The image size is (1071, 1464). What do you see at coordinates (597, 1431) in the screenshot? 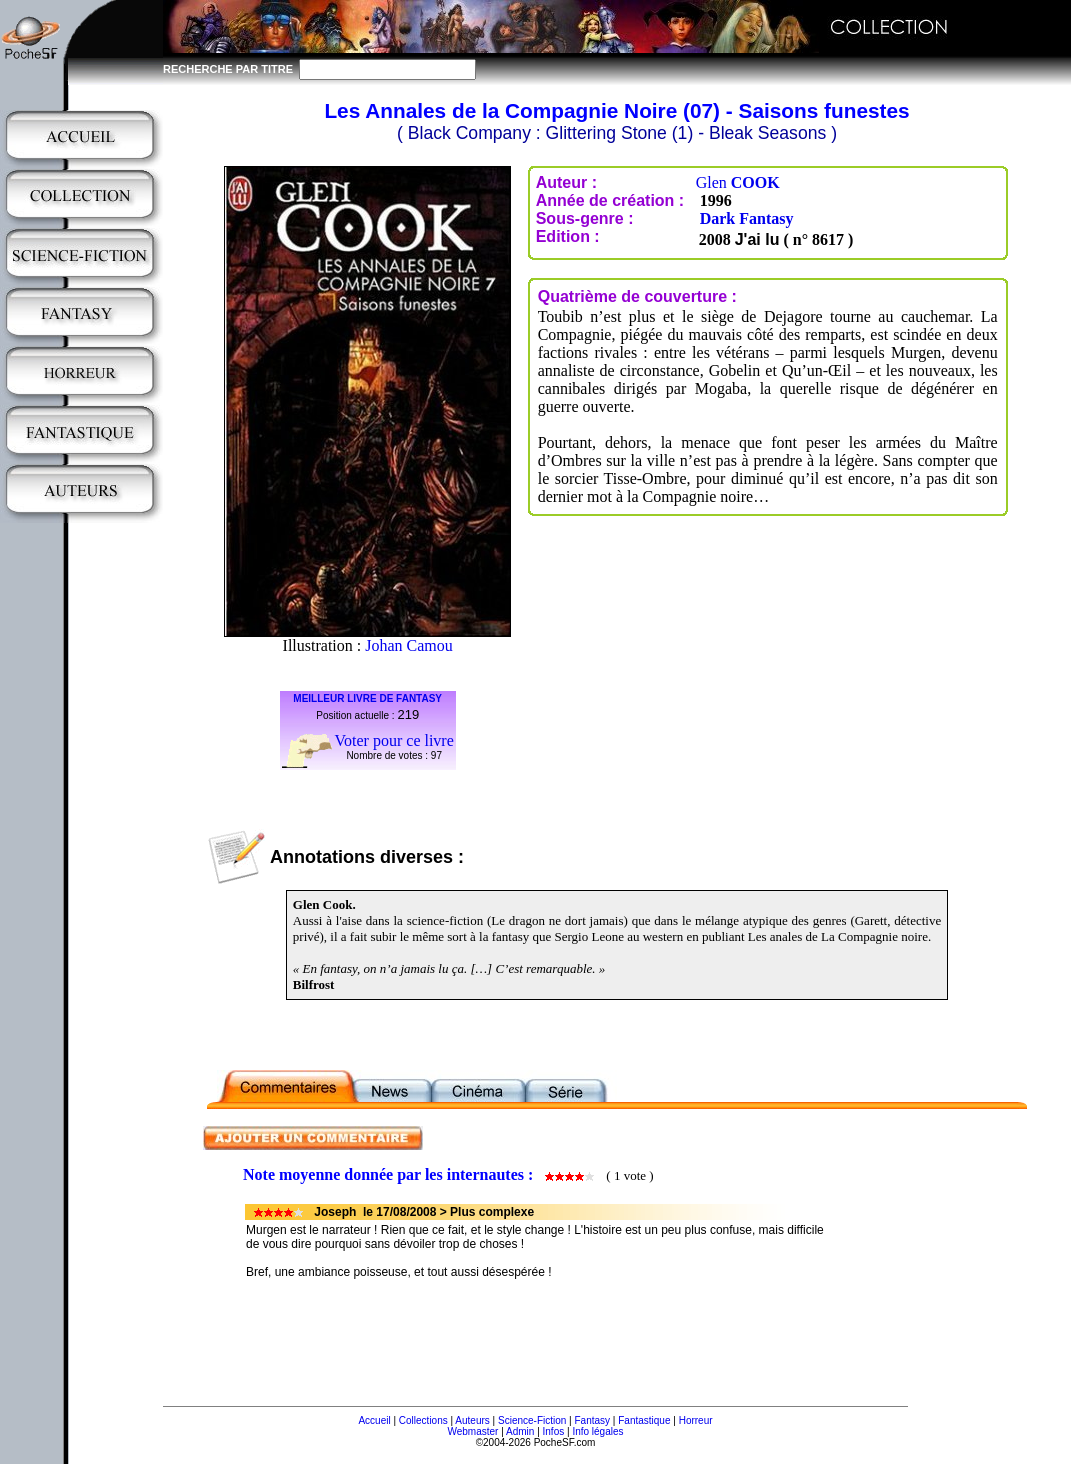
I see `Info légales` at bounding box center [597, 1431].